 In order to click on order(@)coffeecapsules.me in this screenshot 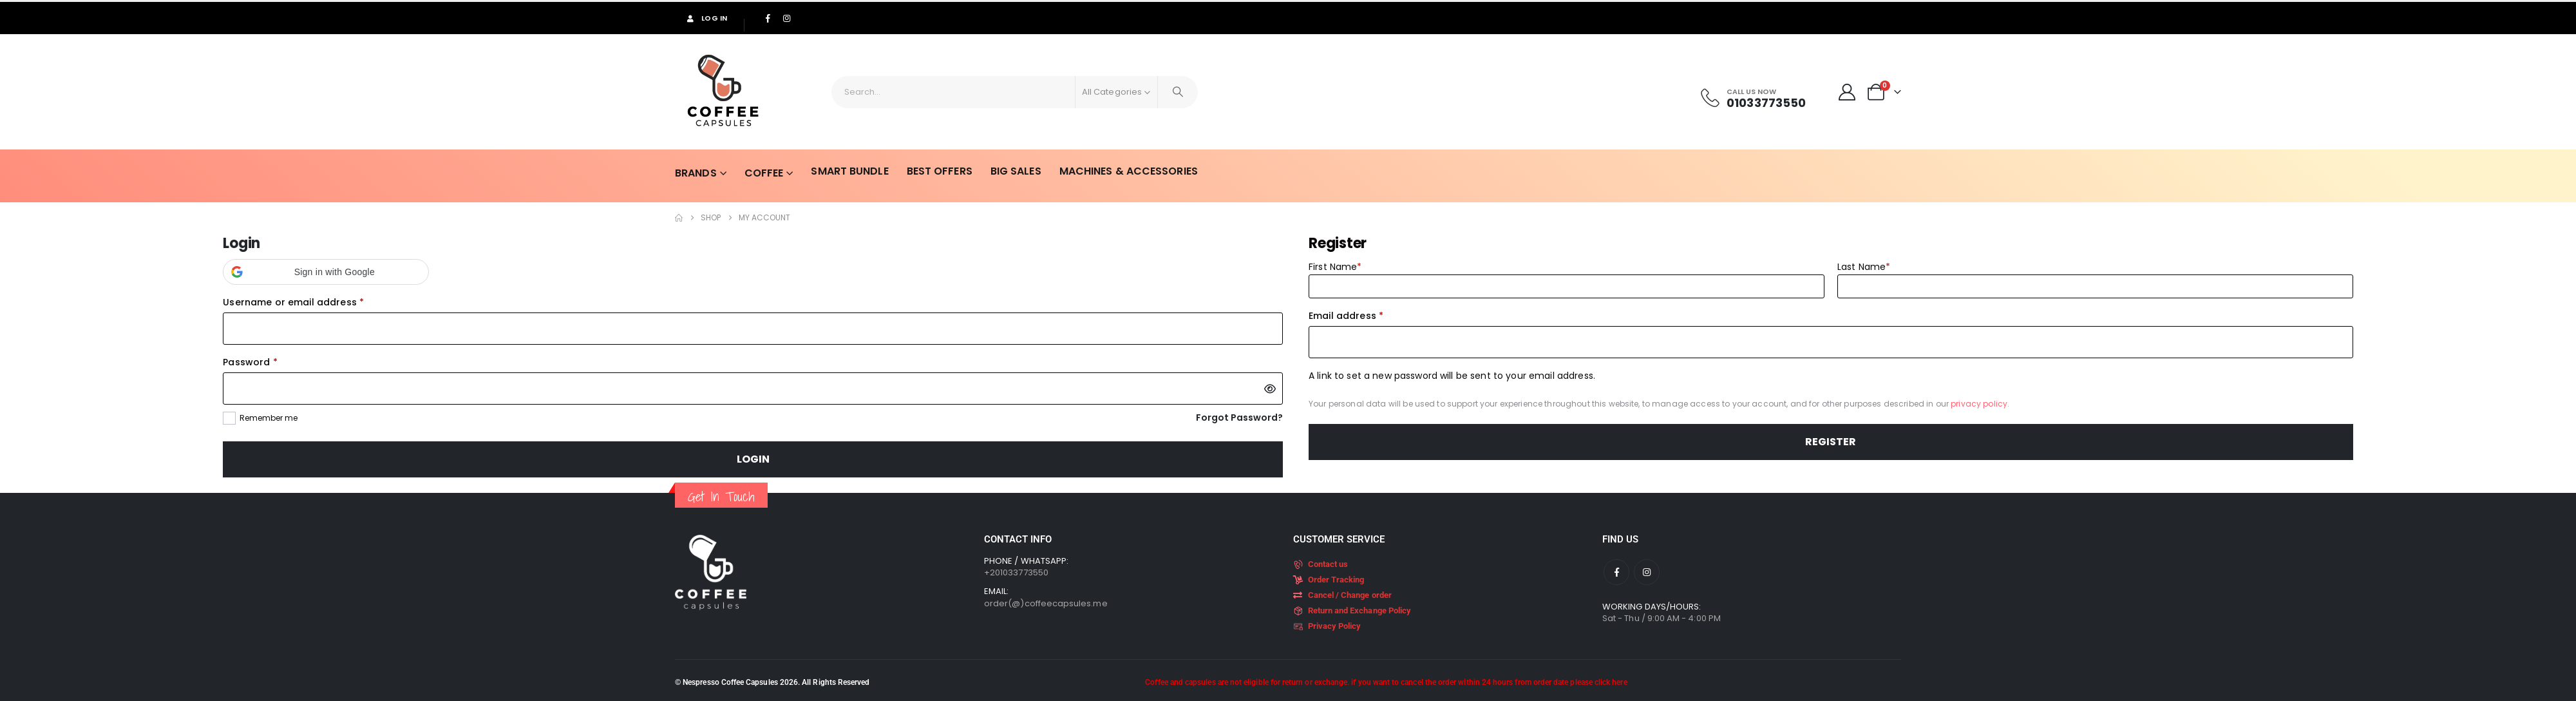, I will do `click(1046, 603)`.